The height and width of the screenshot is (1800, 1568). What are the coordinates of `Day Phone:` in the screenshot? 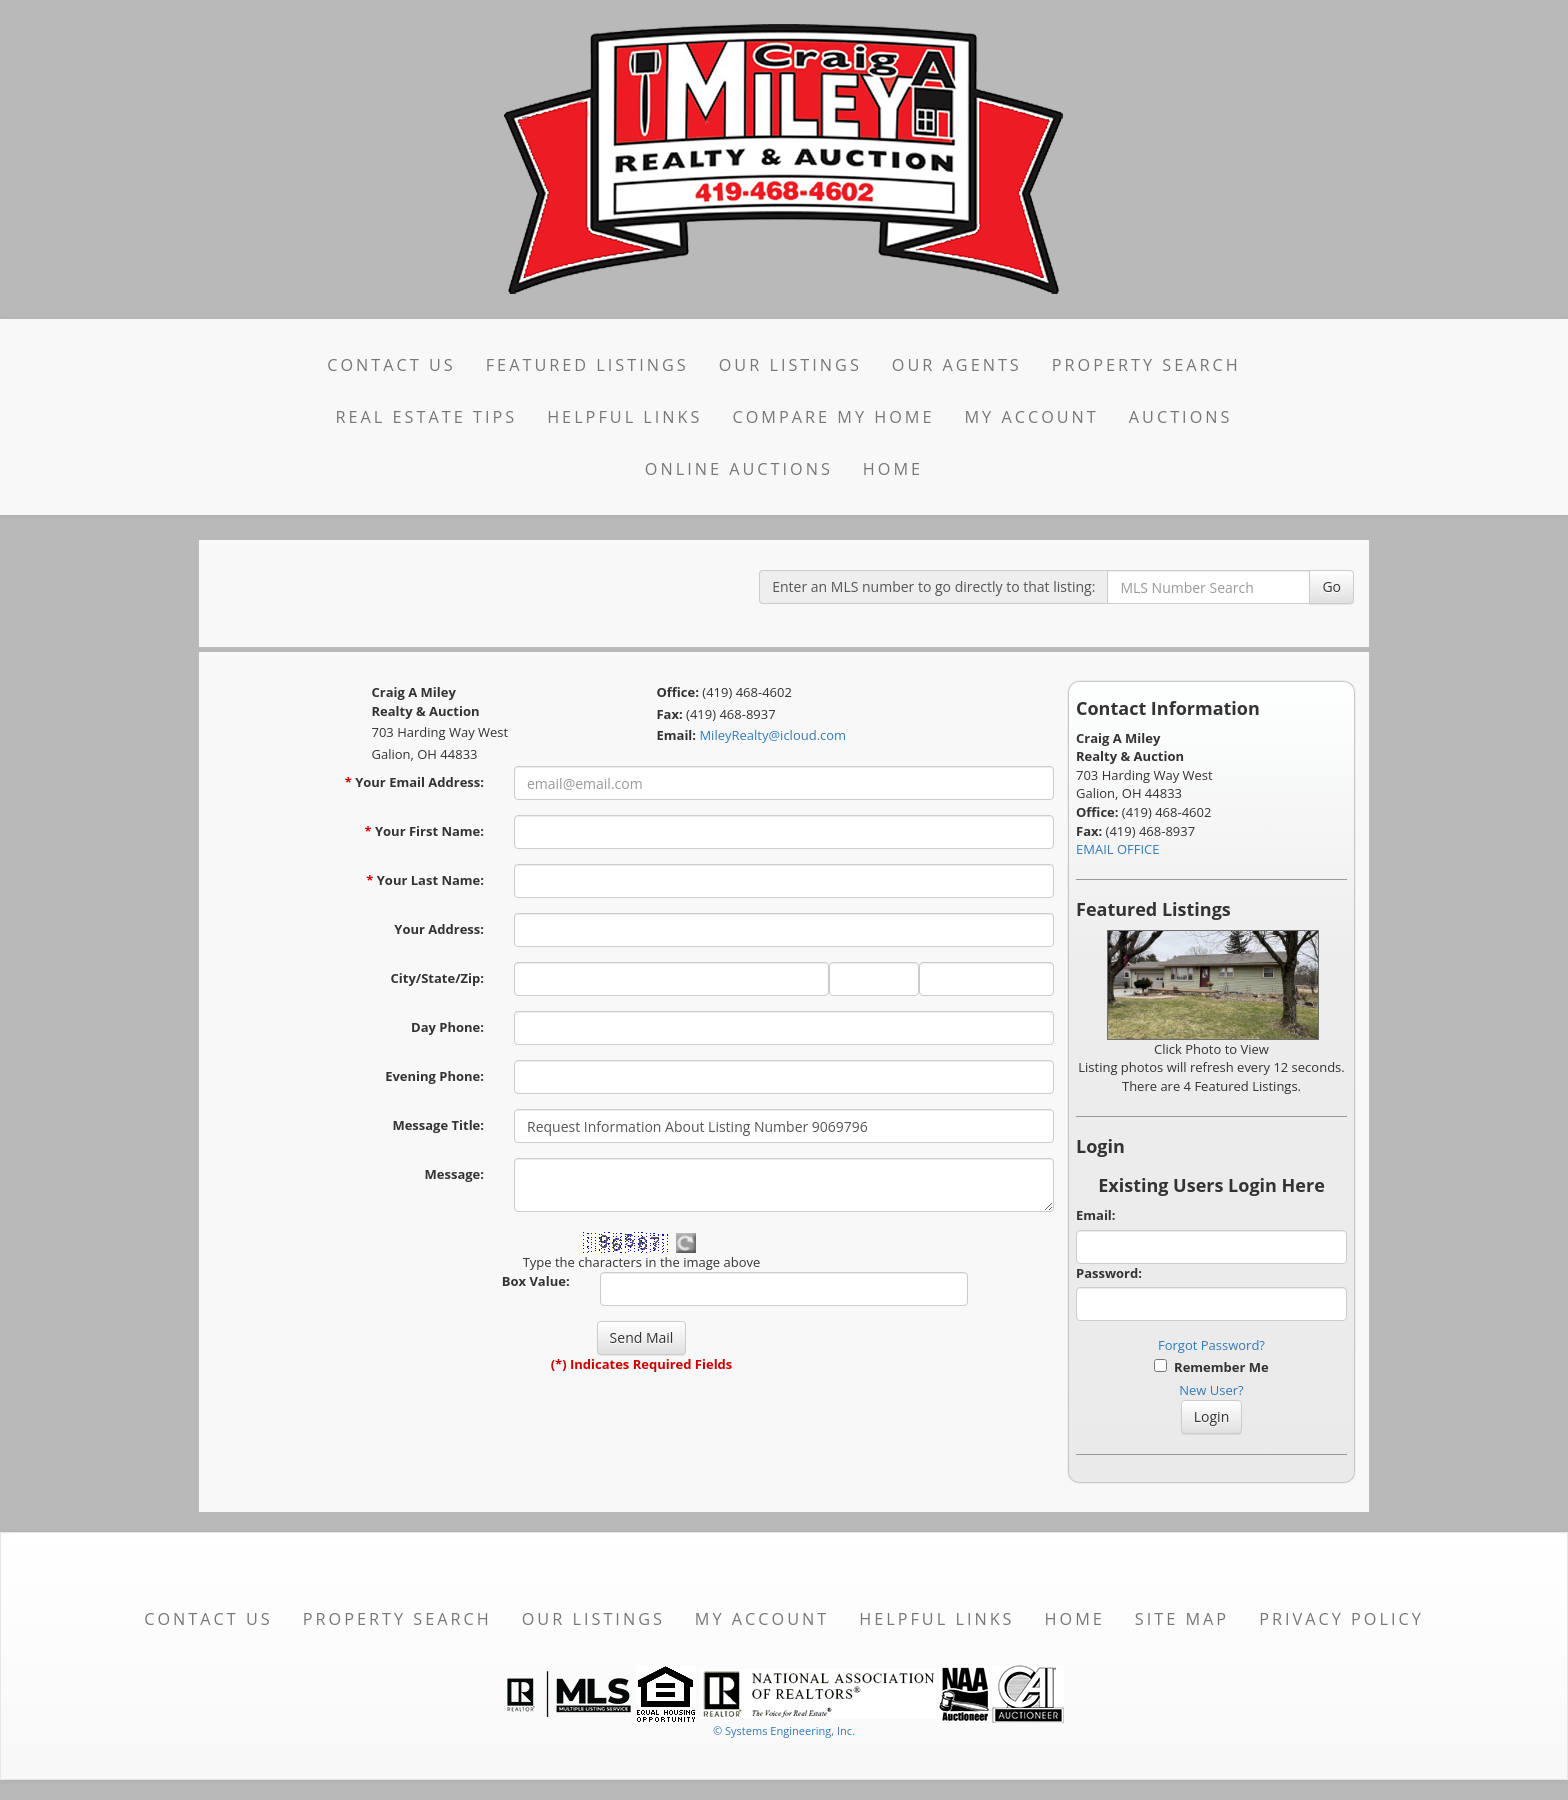 It's located at (447, 1027).